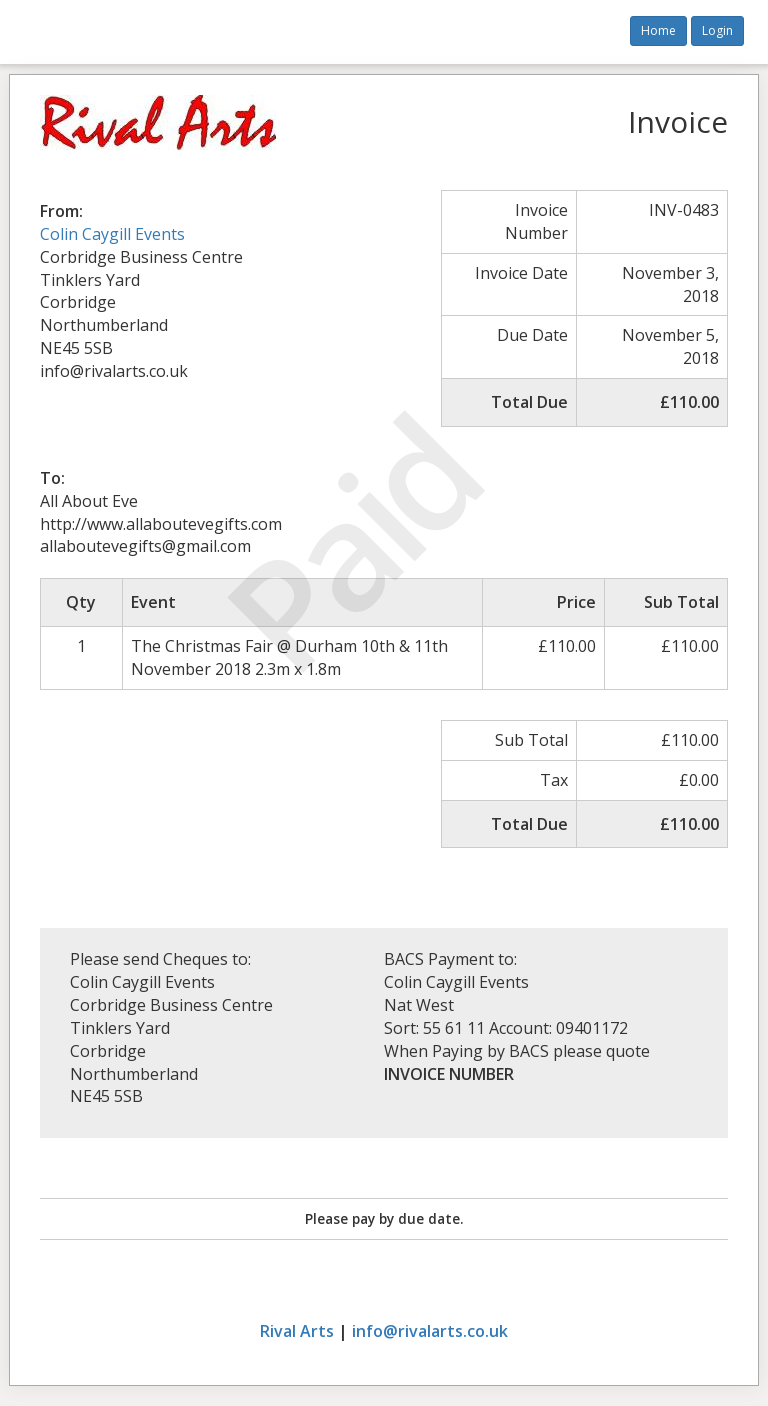 The image size is (768, 1406). I want to click on Rival Arts, so click(297, 1331).